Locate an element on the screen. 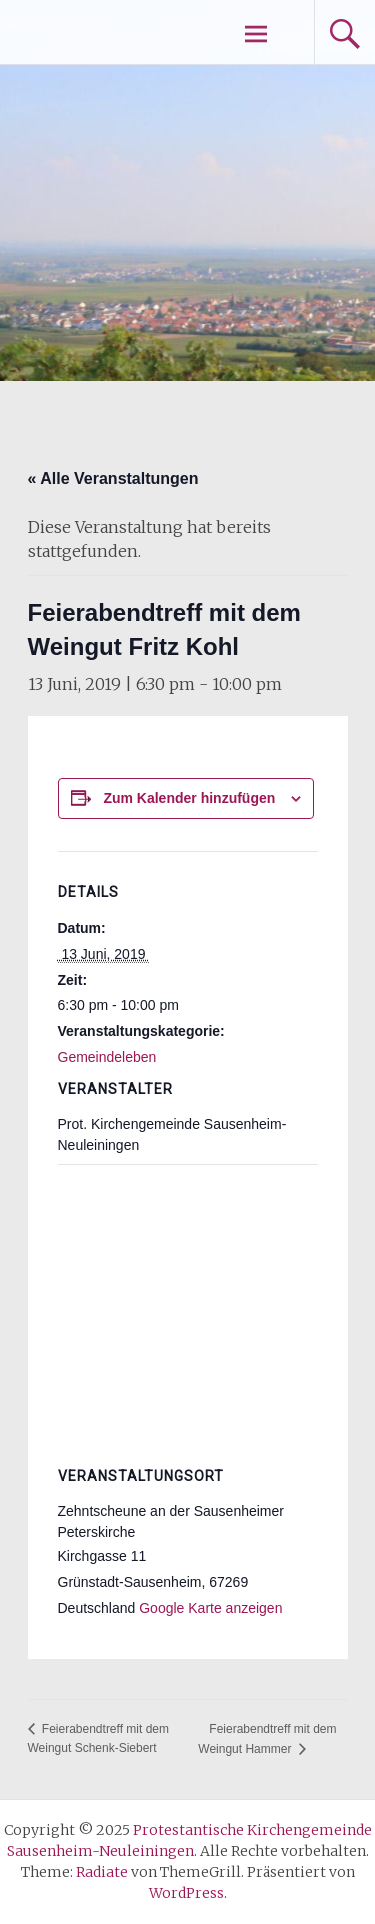 The image size is (375, 1924). Gemeindeleben is located at coordinates (107, 1057).